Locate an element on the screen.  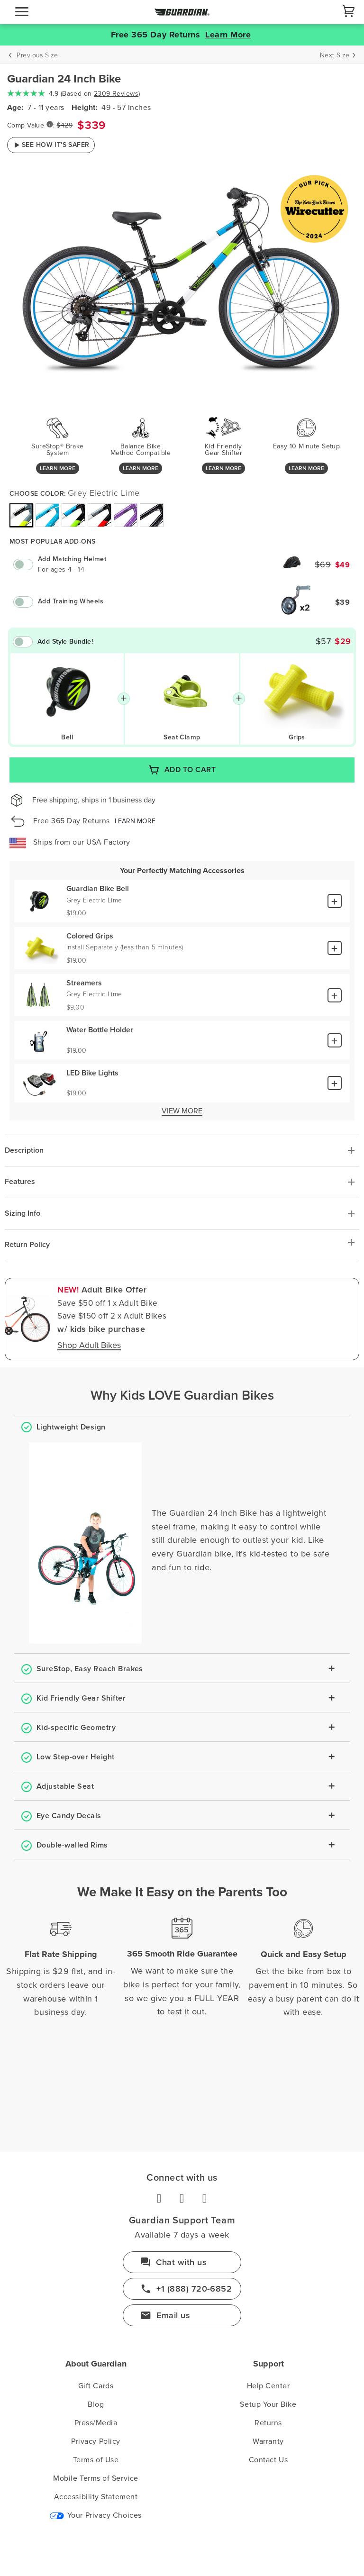
View More is located at coordinates (182, 1111).